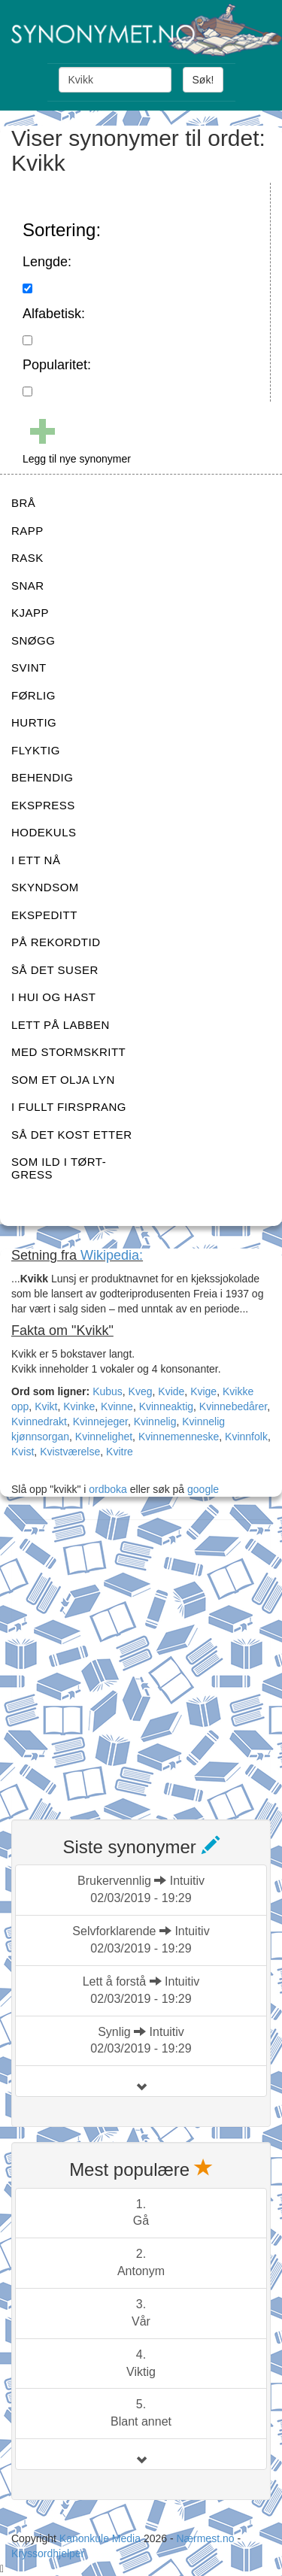 This screenshot has height=2576, width=282. What do you see at coordinates (103, 1437) in the screenshot?
I see `Kvinnelighet` at bounding box center [103, 1437].